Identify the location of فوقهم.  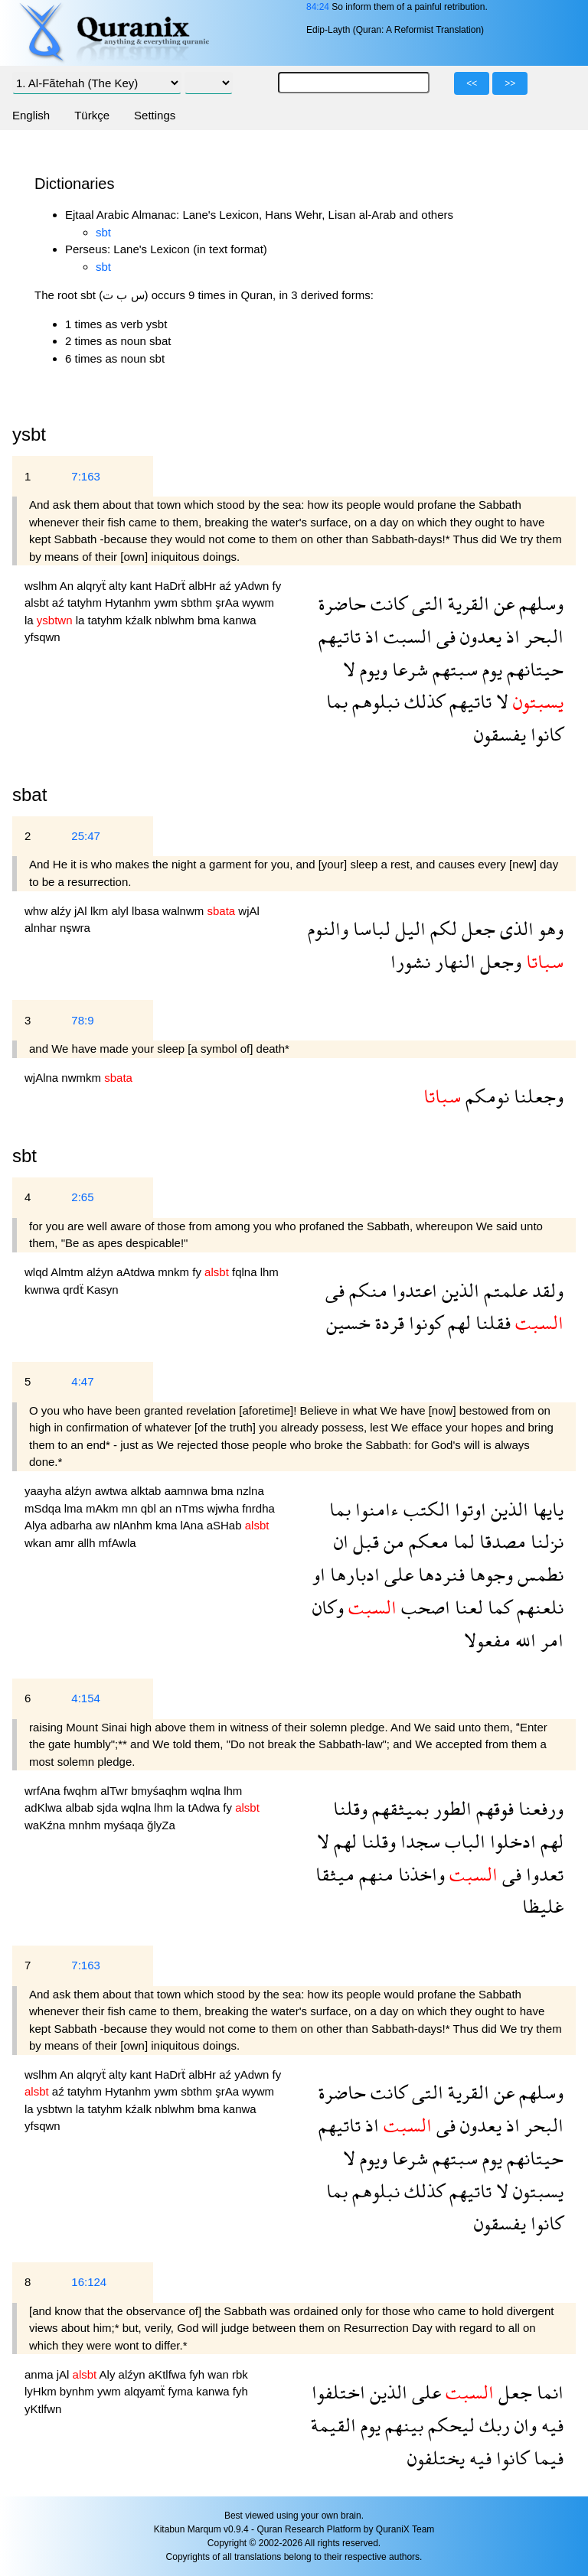
(493, 1808).